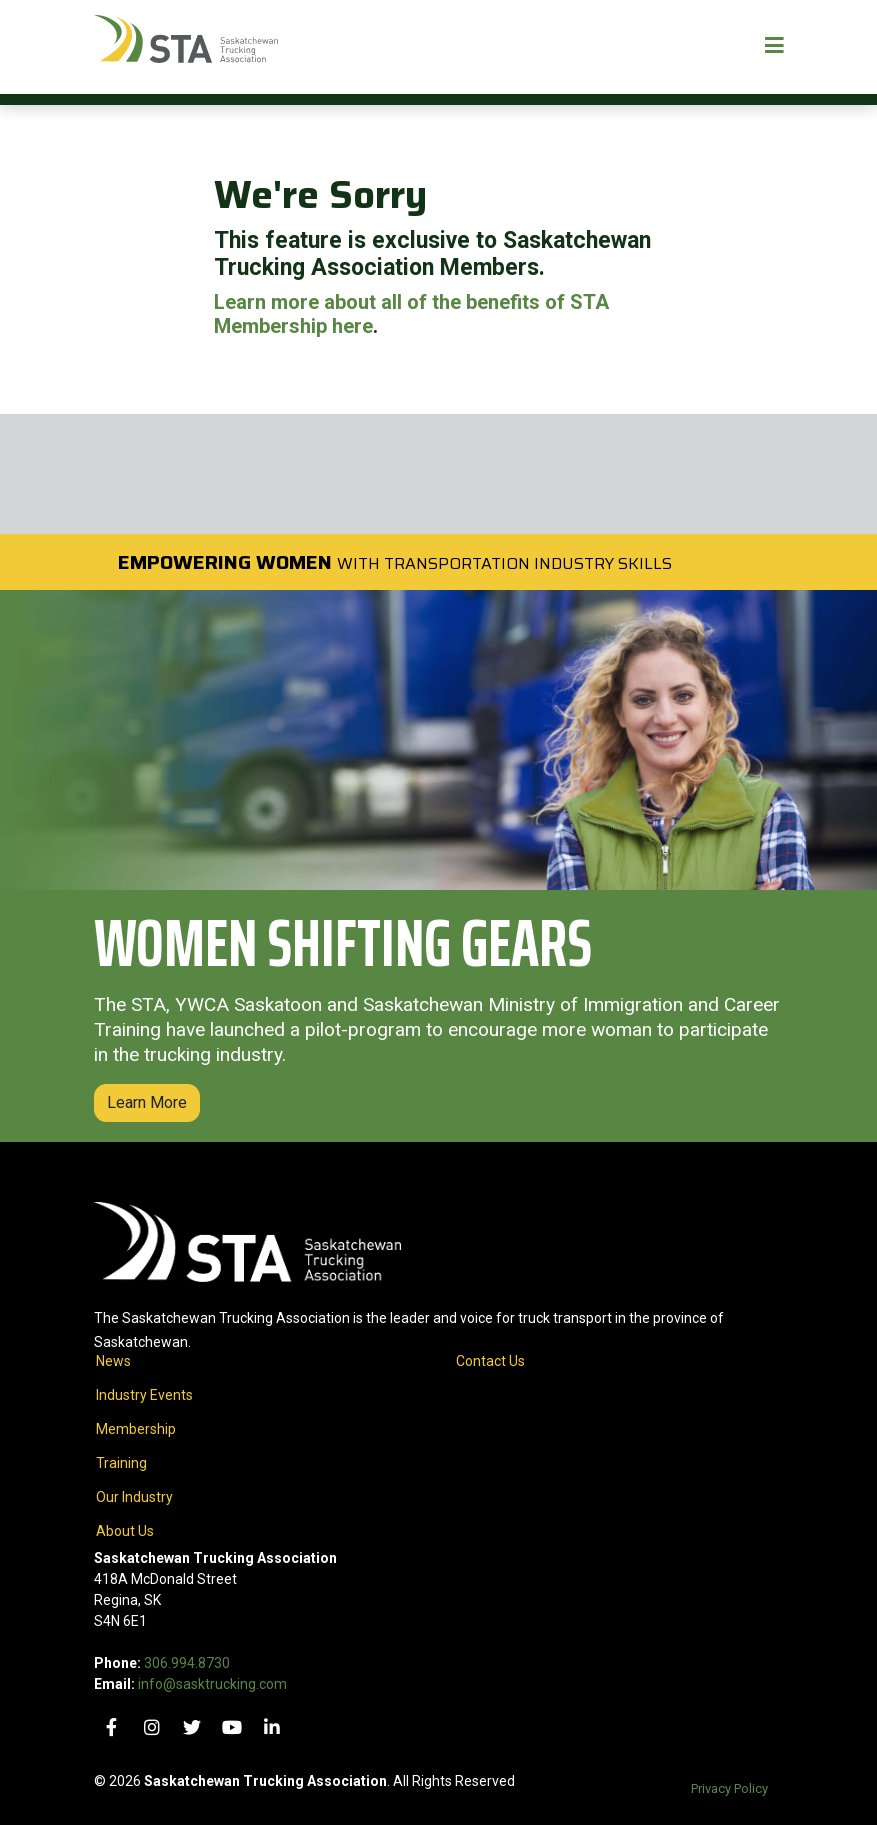 This screenshot has height=1825, width=877. What do you see at coordinates (134, 1497) in the screenshot?
I see `Our Industry` at bounding box center [134, 1497].